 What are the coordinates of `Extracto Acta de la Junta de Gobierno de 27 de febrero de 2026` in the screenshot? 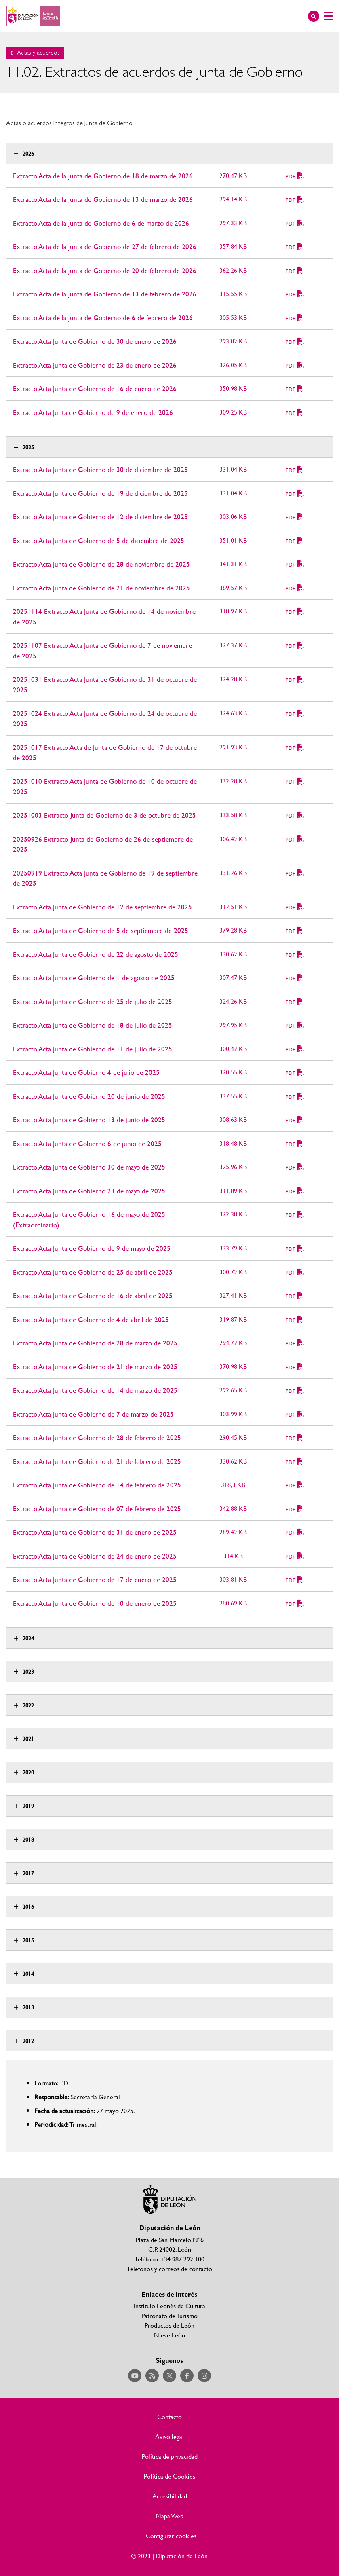 It's located at (104, 246).